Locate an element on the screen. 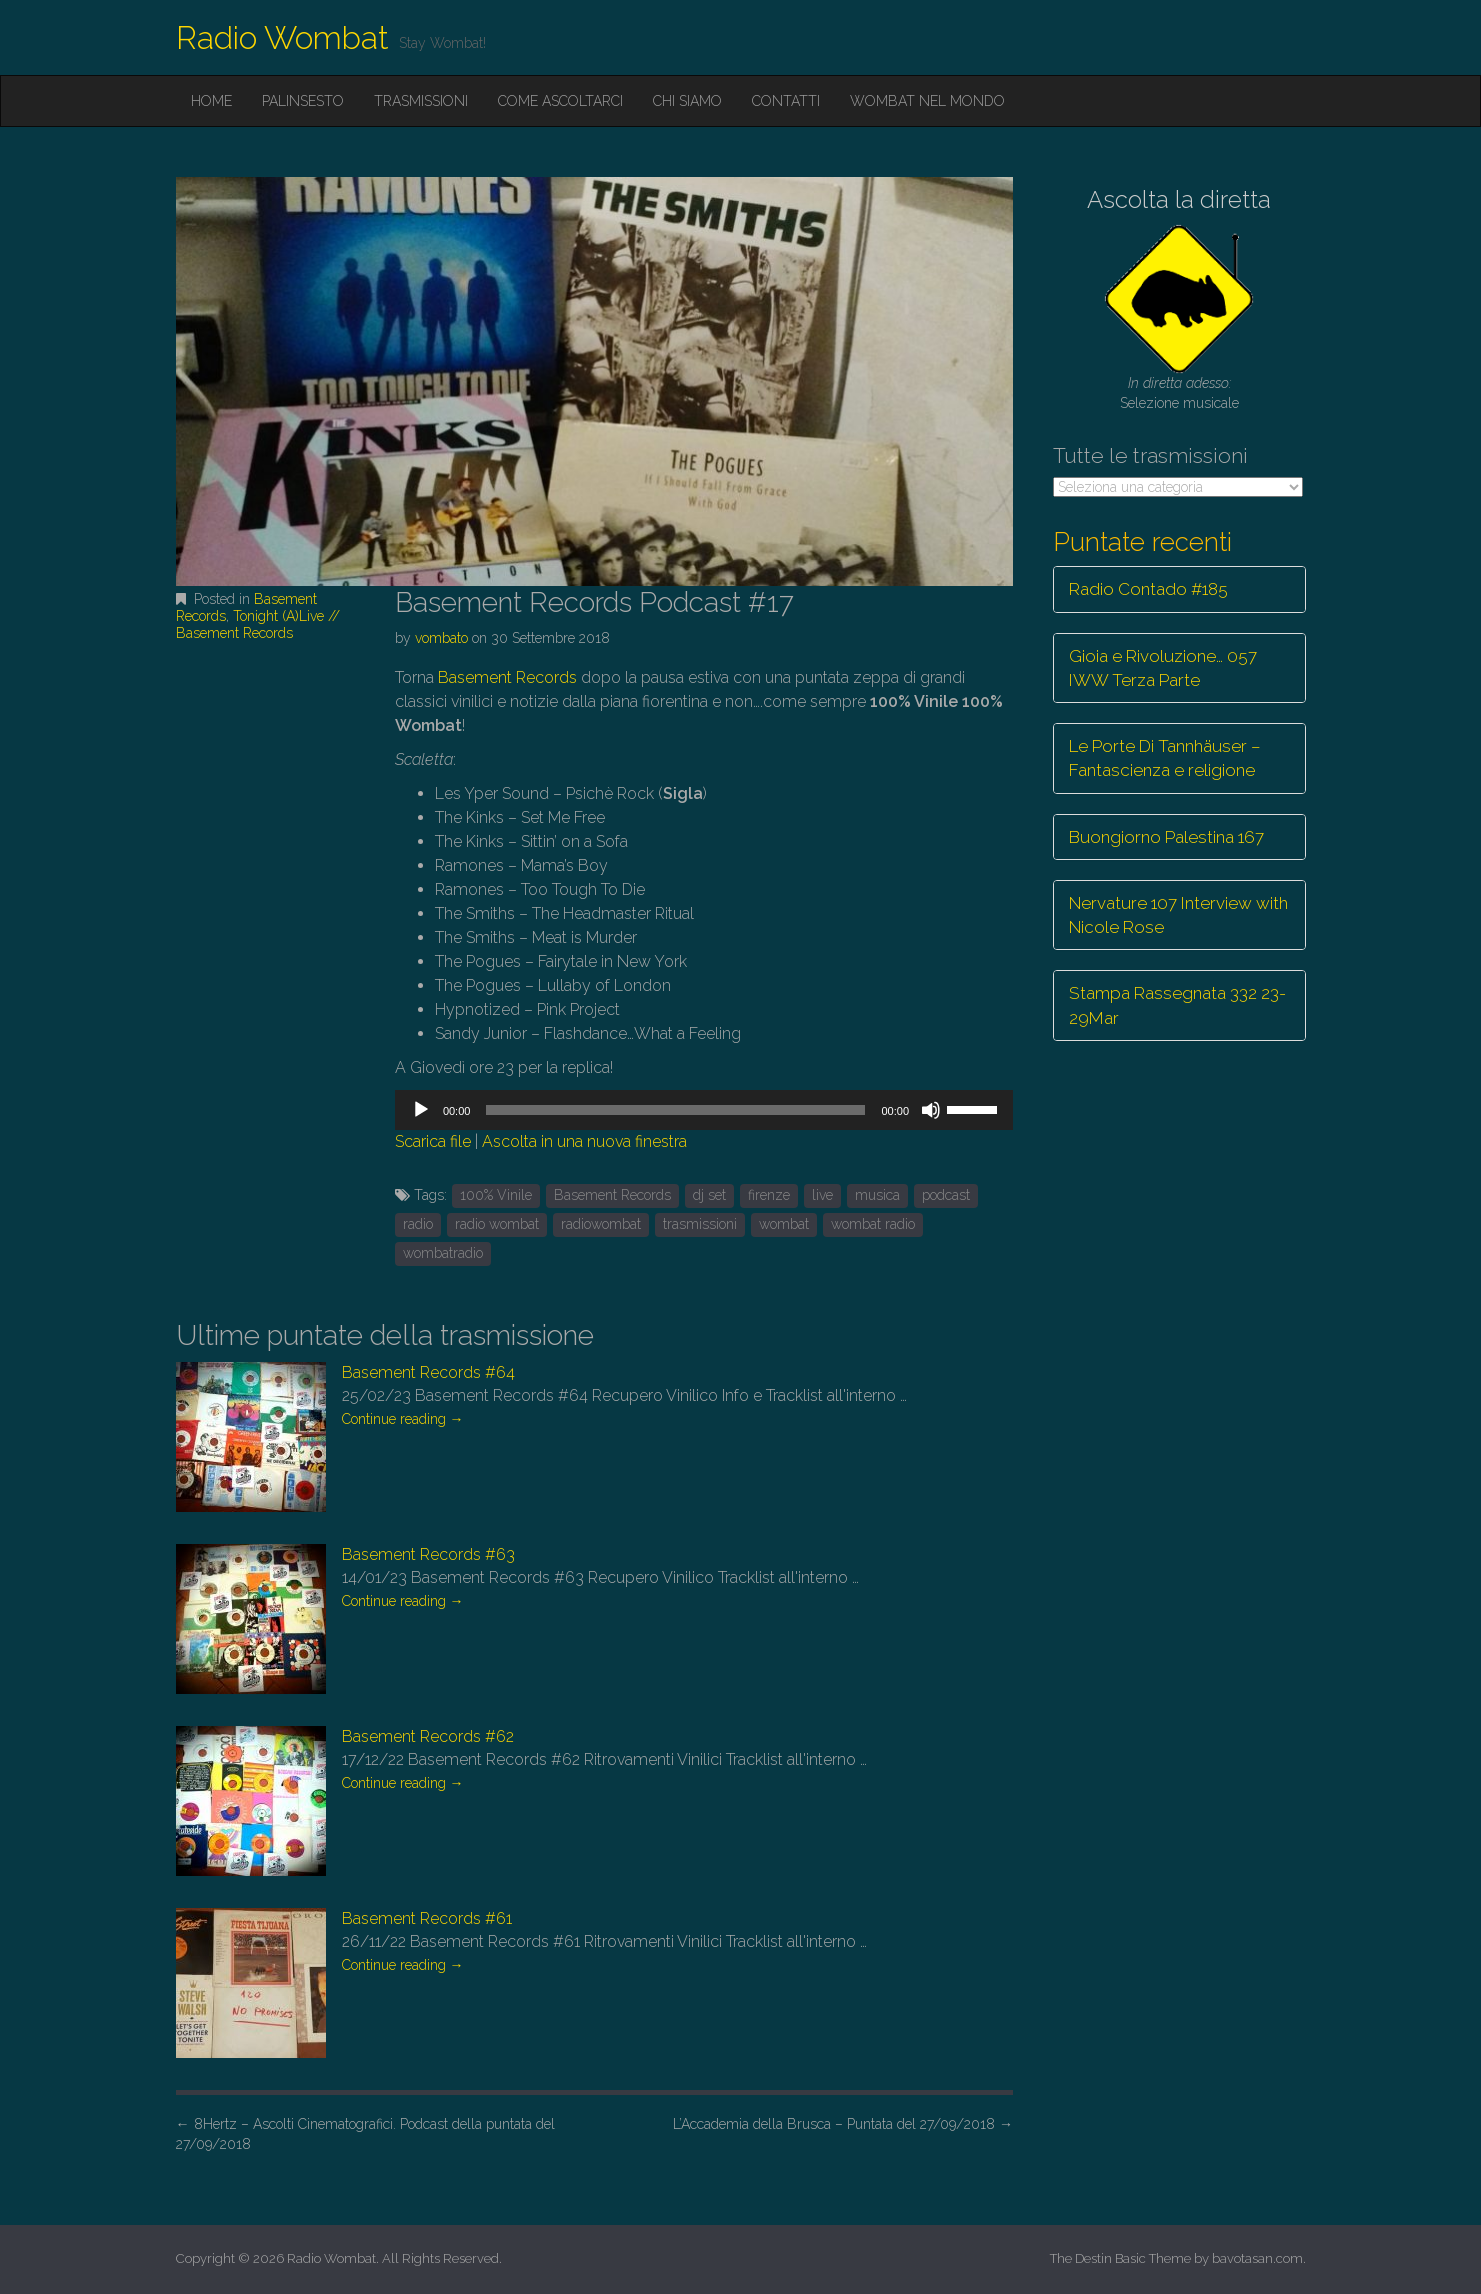  Basement Records #61 is located at coordinates (427, 1918).